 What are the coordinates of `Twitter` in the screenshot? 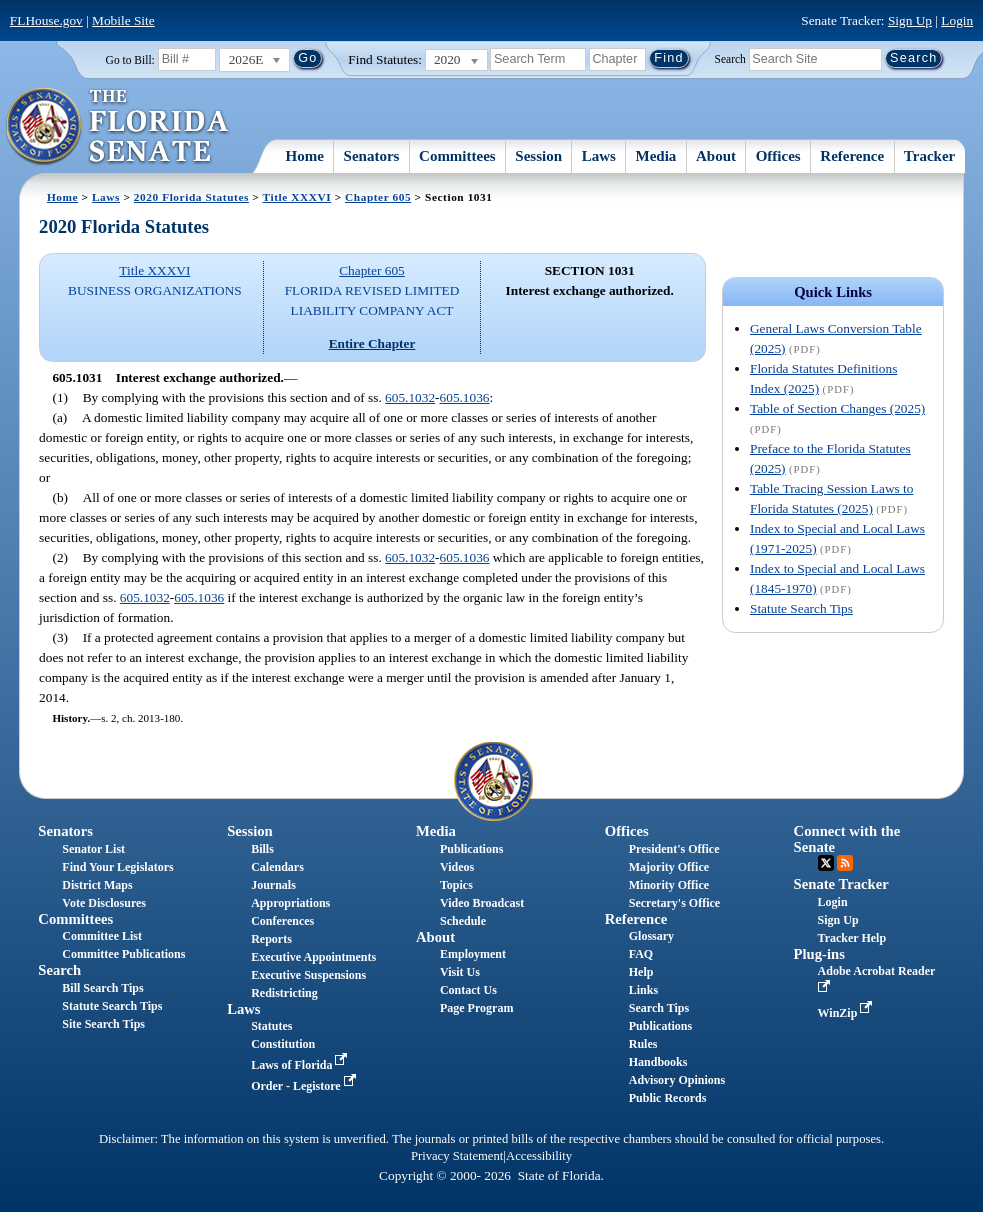 It's located at (826, 863).